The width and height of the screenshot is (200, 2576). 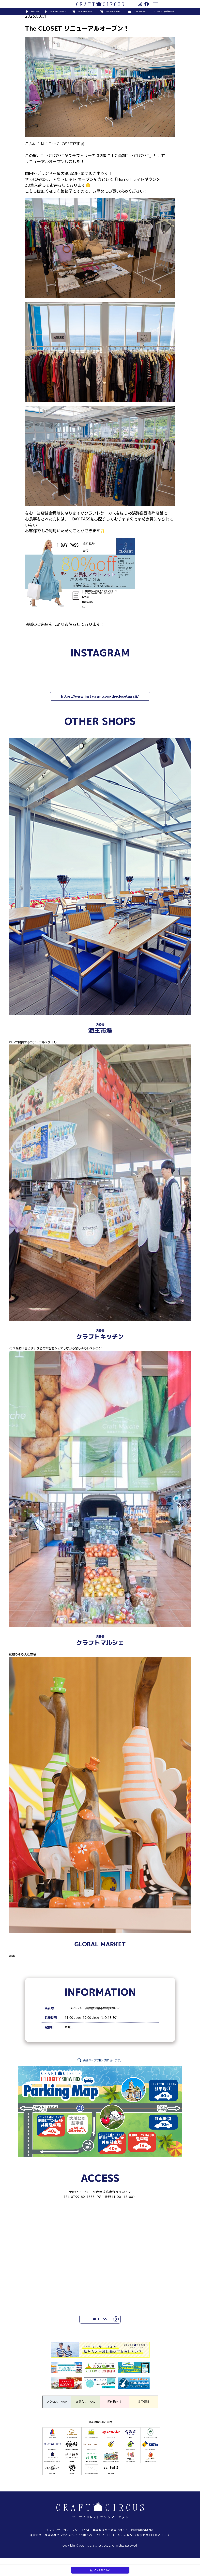 What do you see at coordinates (100, 696) in the screenshot?
I see `https://www.instagram.com/theclosetawaji/` at bounding box center [100, 696].